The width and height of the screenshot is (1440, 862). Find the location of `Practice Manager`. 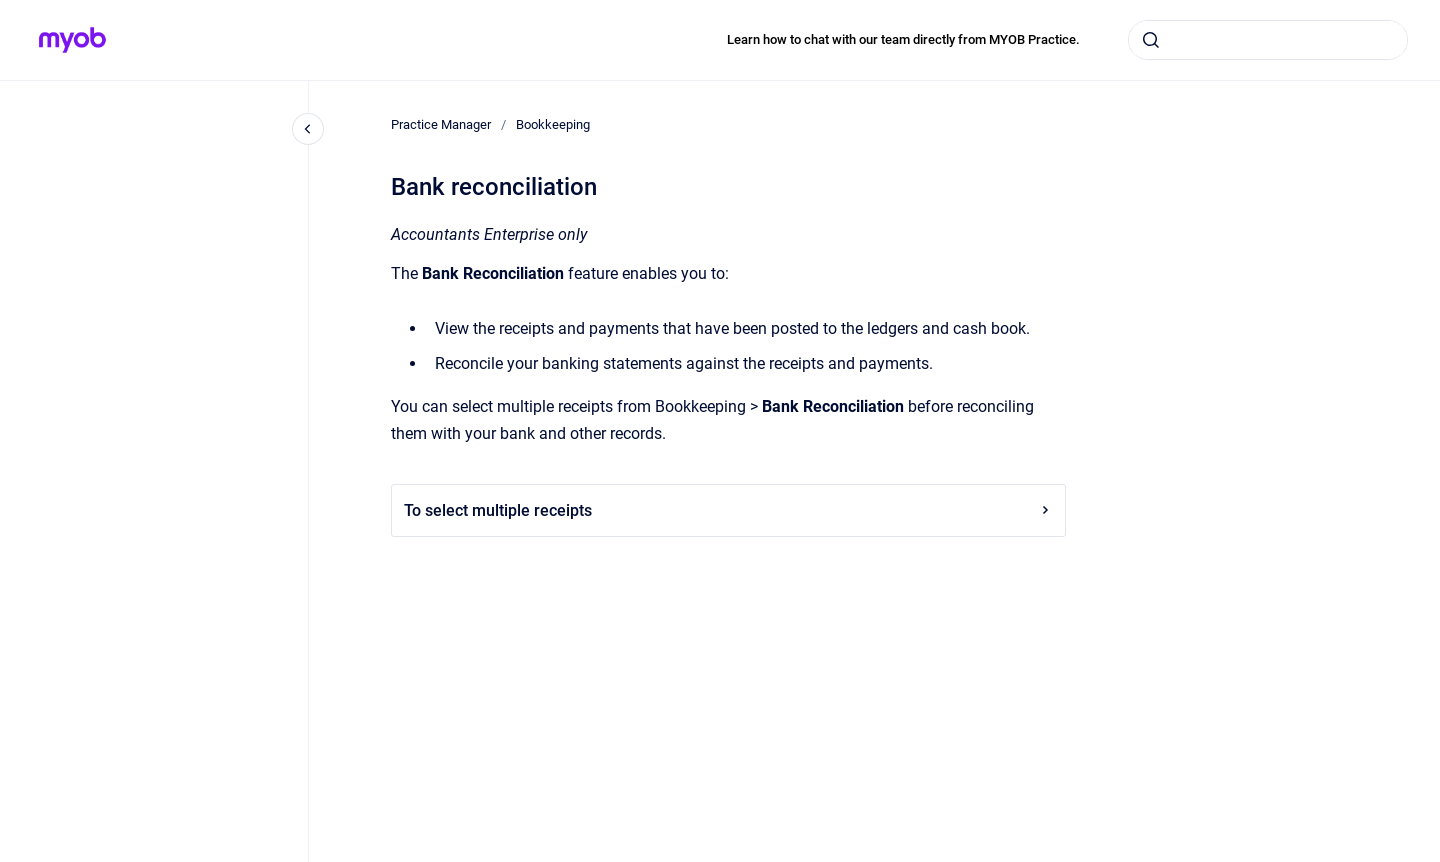

Practice Manager is located at coordinates (441, 124).